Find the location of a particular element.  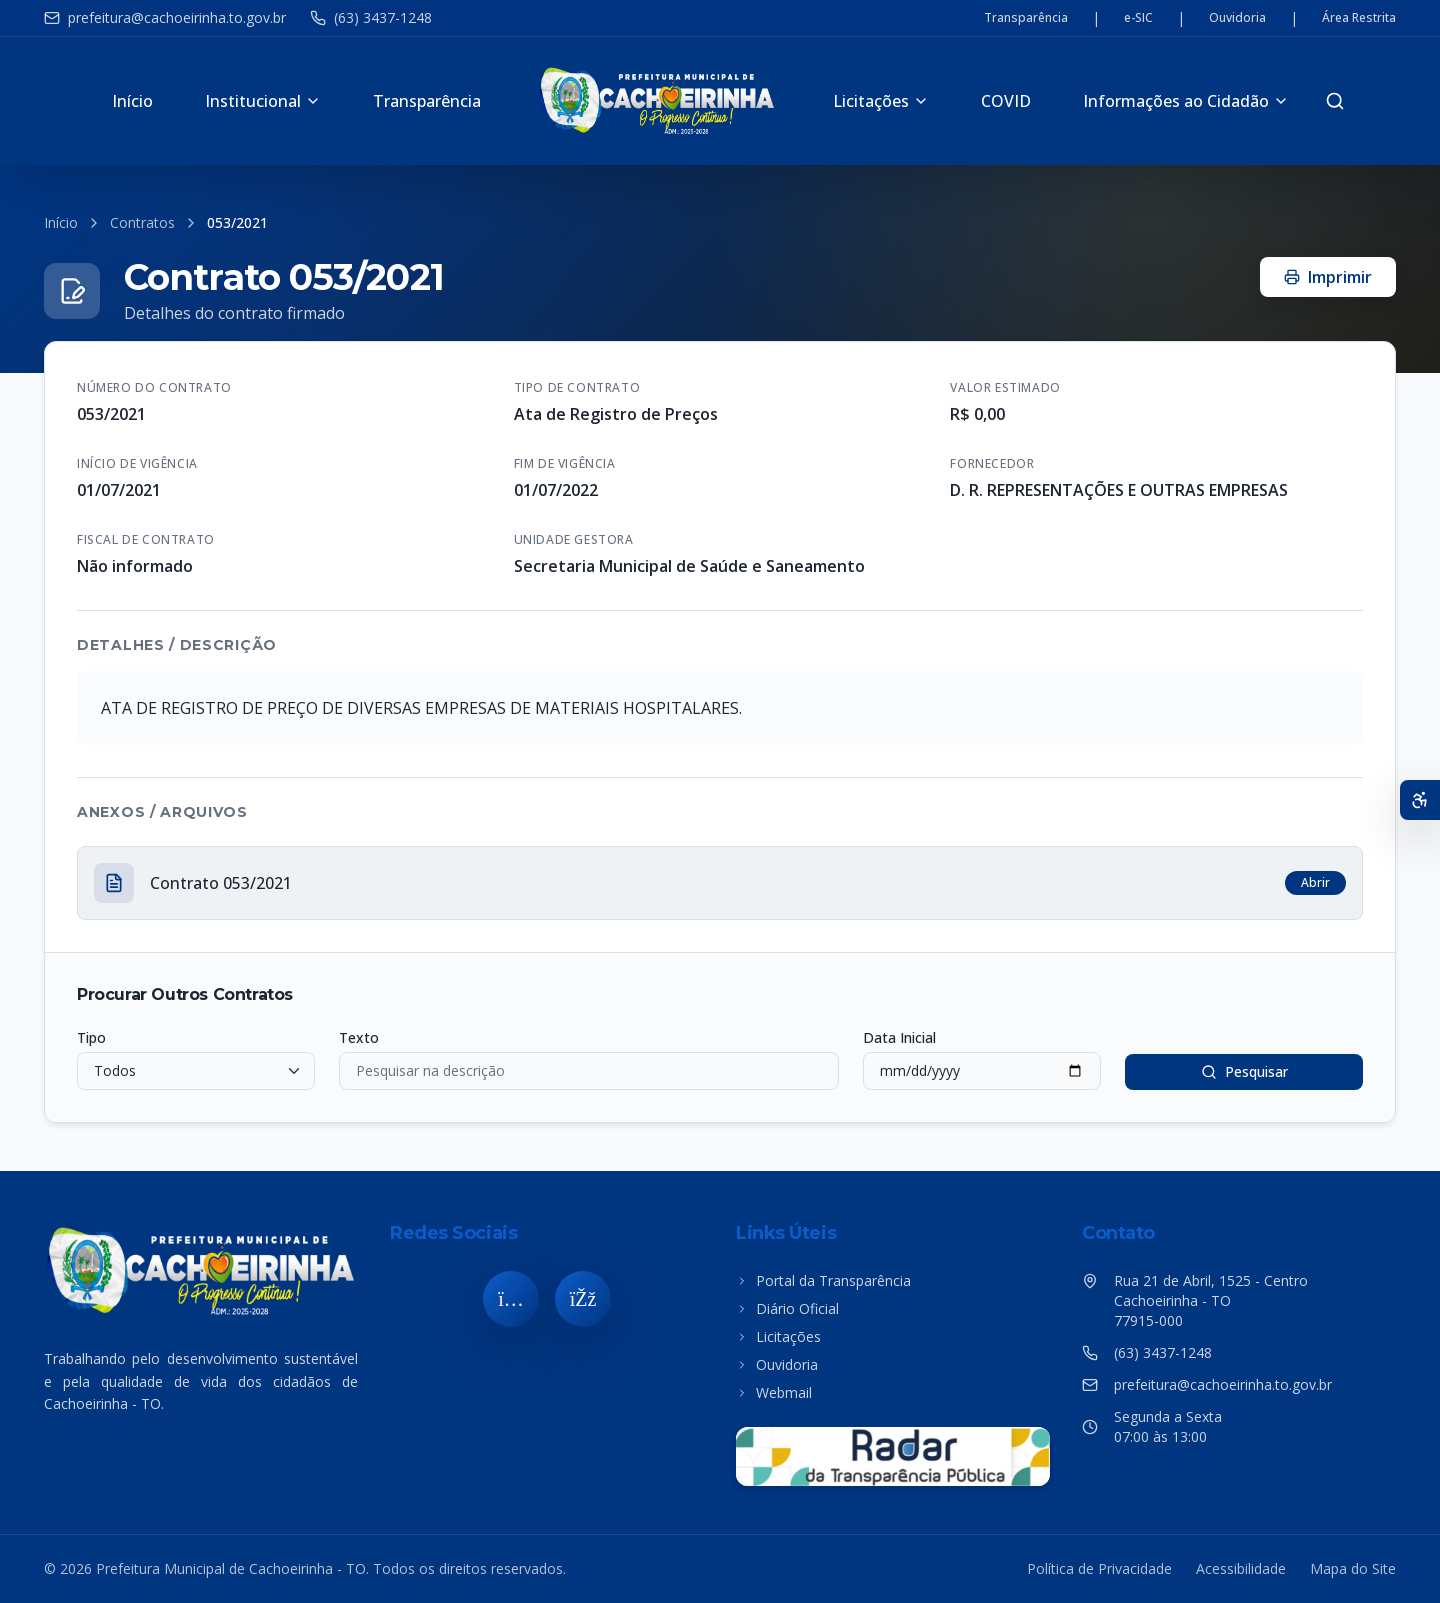

Ouvidoria is located at coordinates (1237, 18).